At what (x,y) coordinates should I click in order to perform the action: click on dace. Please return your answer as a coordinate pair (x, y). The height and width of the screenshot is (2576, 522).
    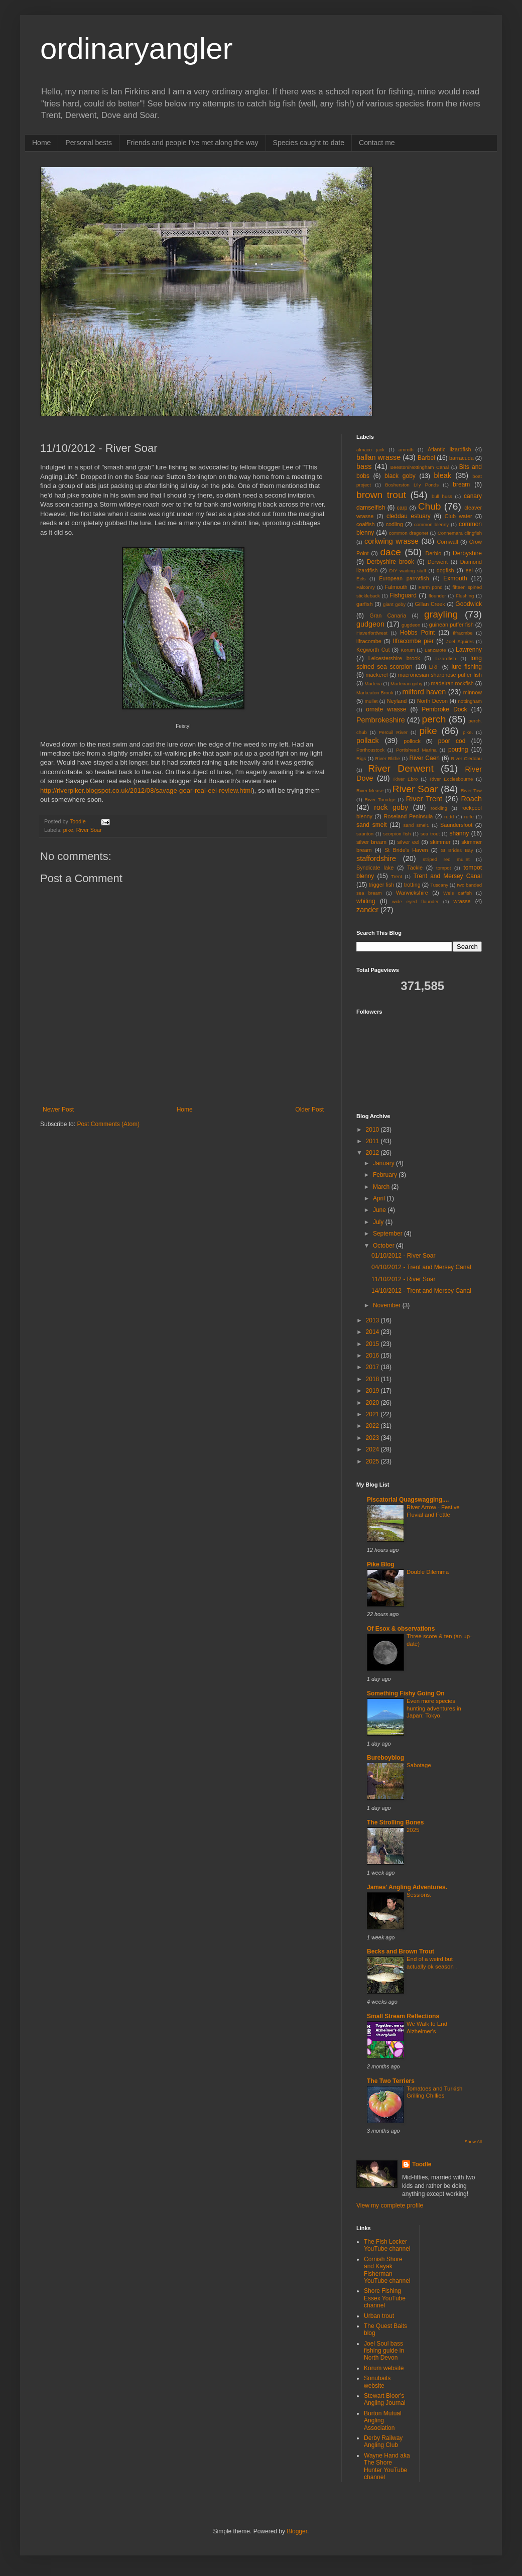
    Looking at the image, I should click on (390, 552).